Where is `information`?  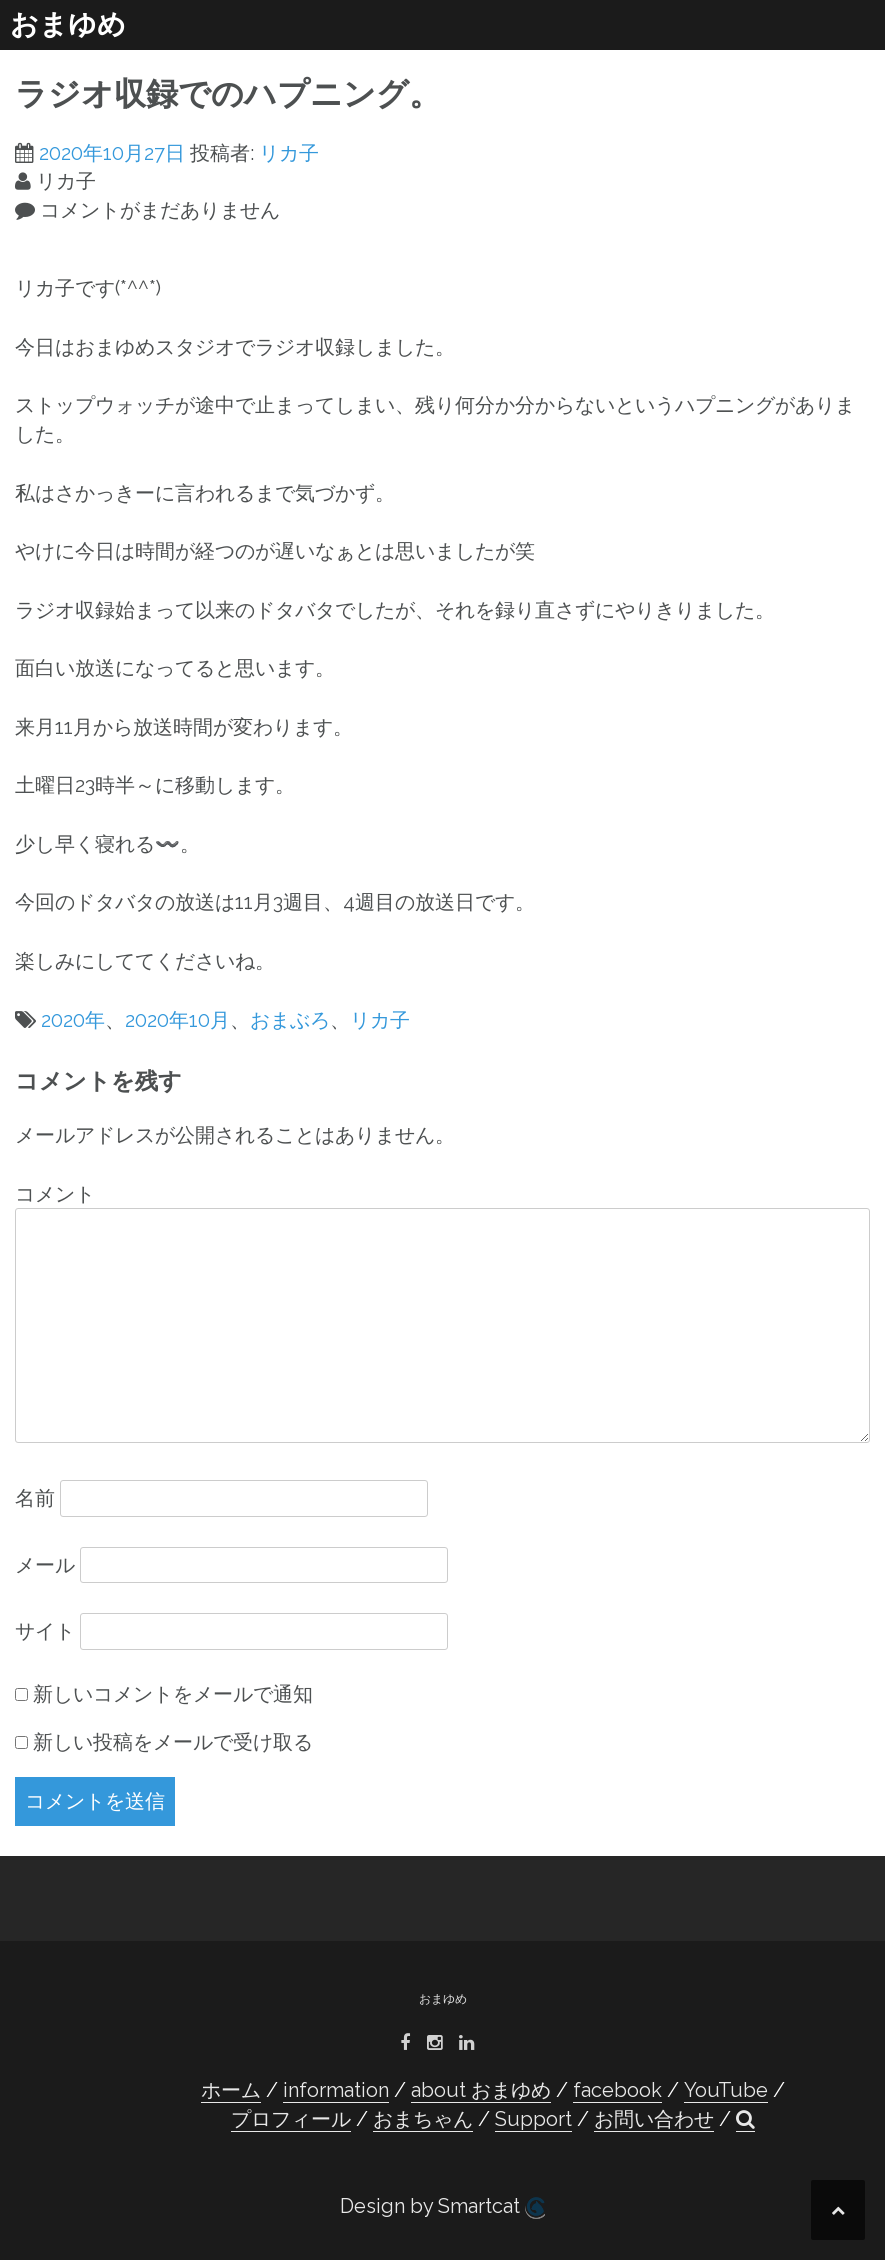 information is located at coordinates (336, 2090).